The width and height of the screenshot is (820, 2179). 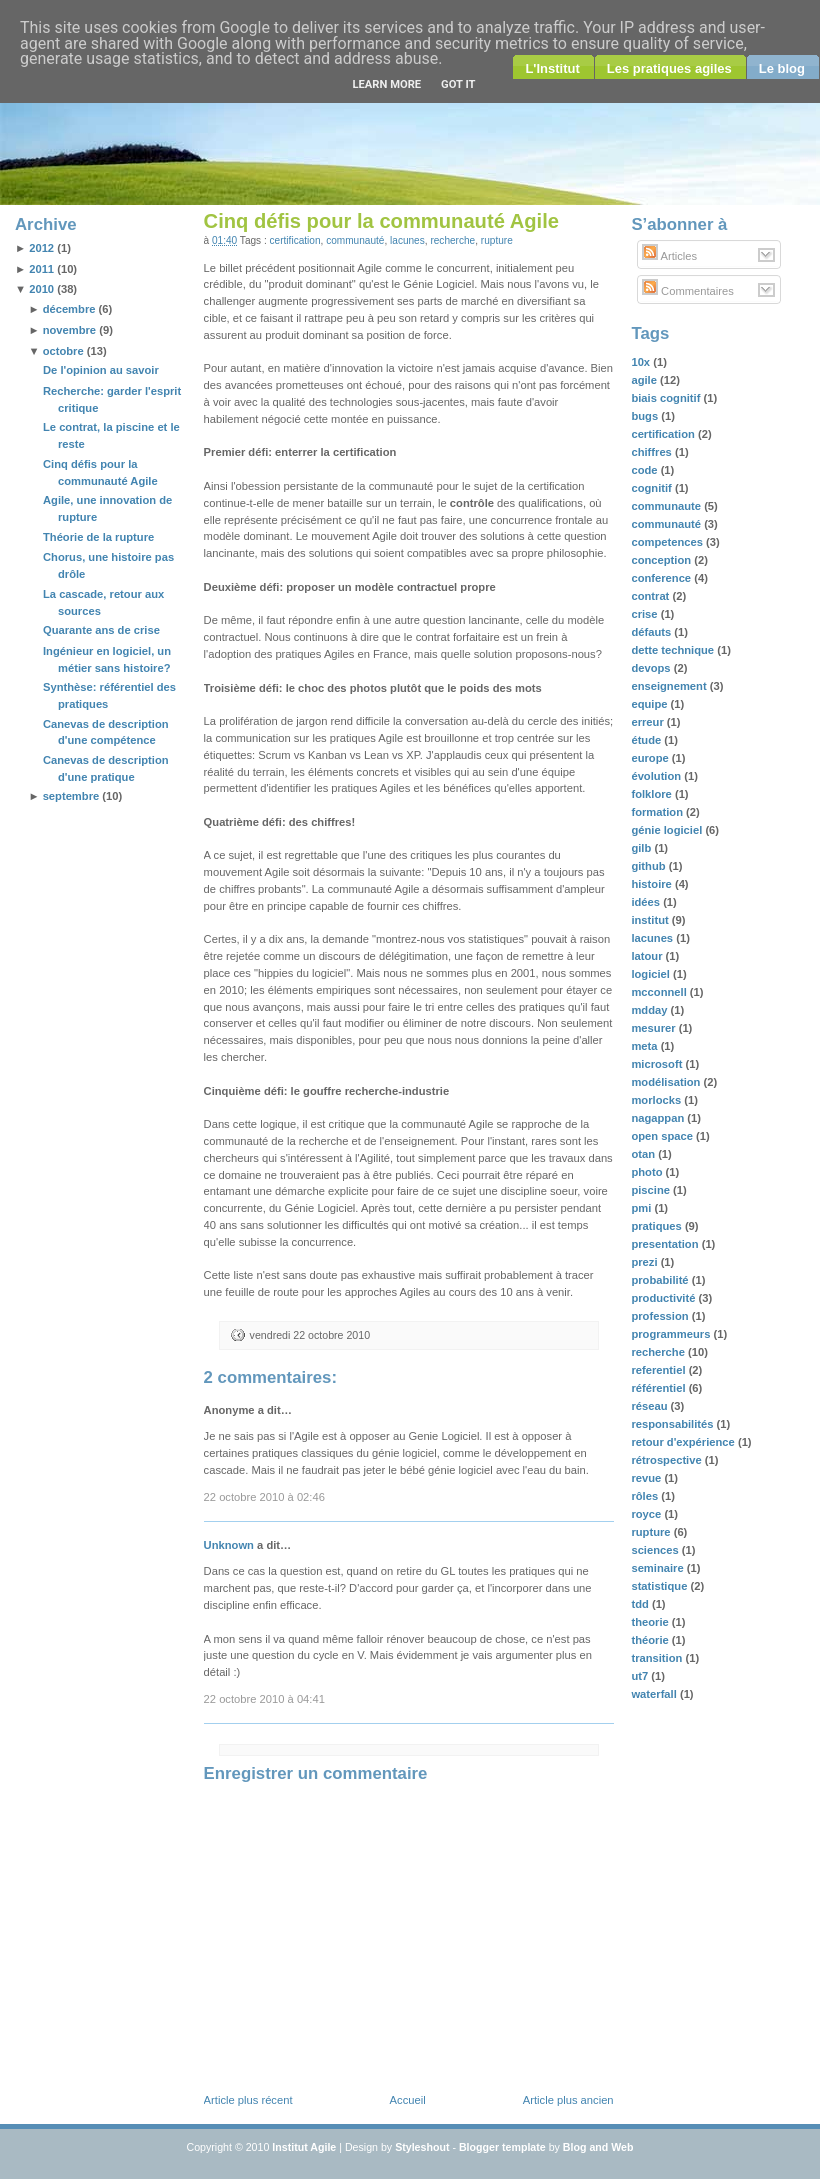 I want to click on piscine, so click(x=652, y=1190).